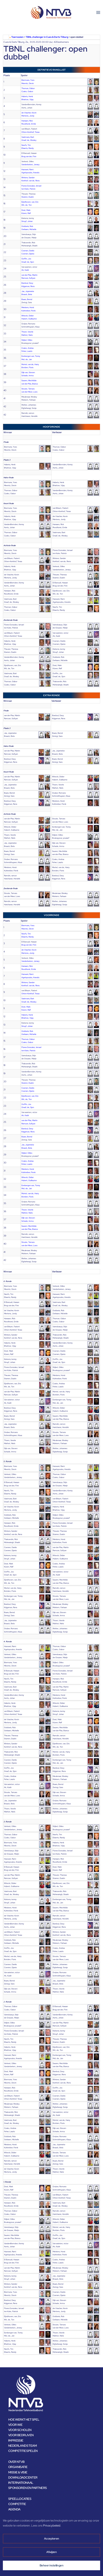 The width and height of the screenshot is (103, 2576). Describe the element at coordinates (27, 307) in the screenshot. I see `Meisters, Horst` at that location.